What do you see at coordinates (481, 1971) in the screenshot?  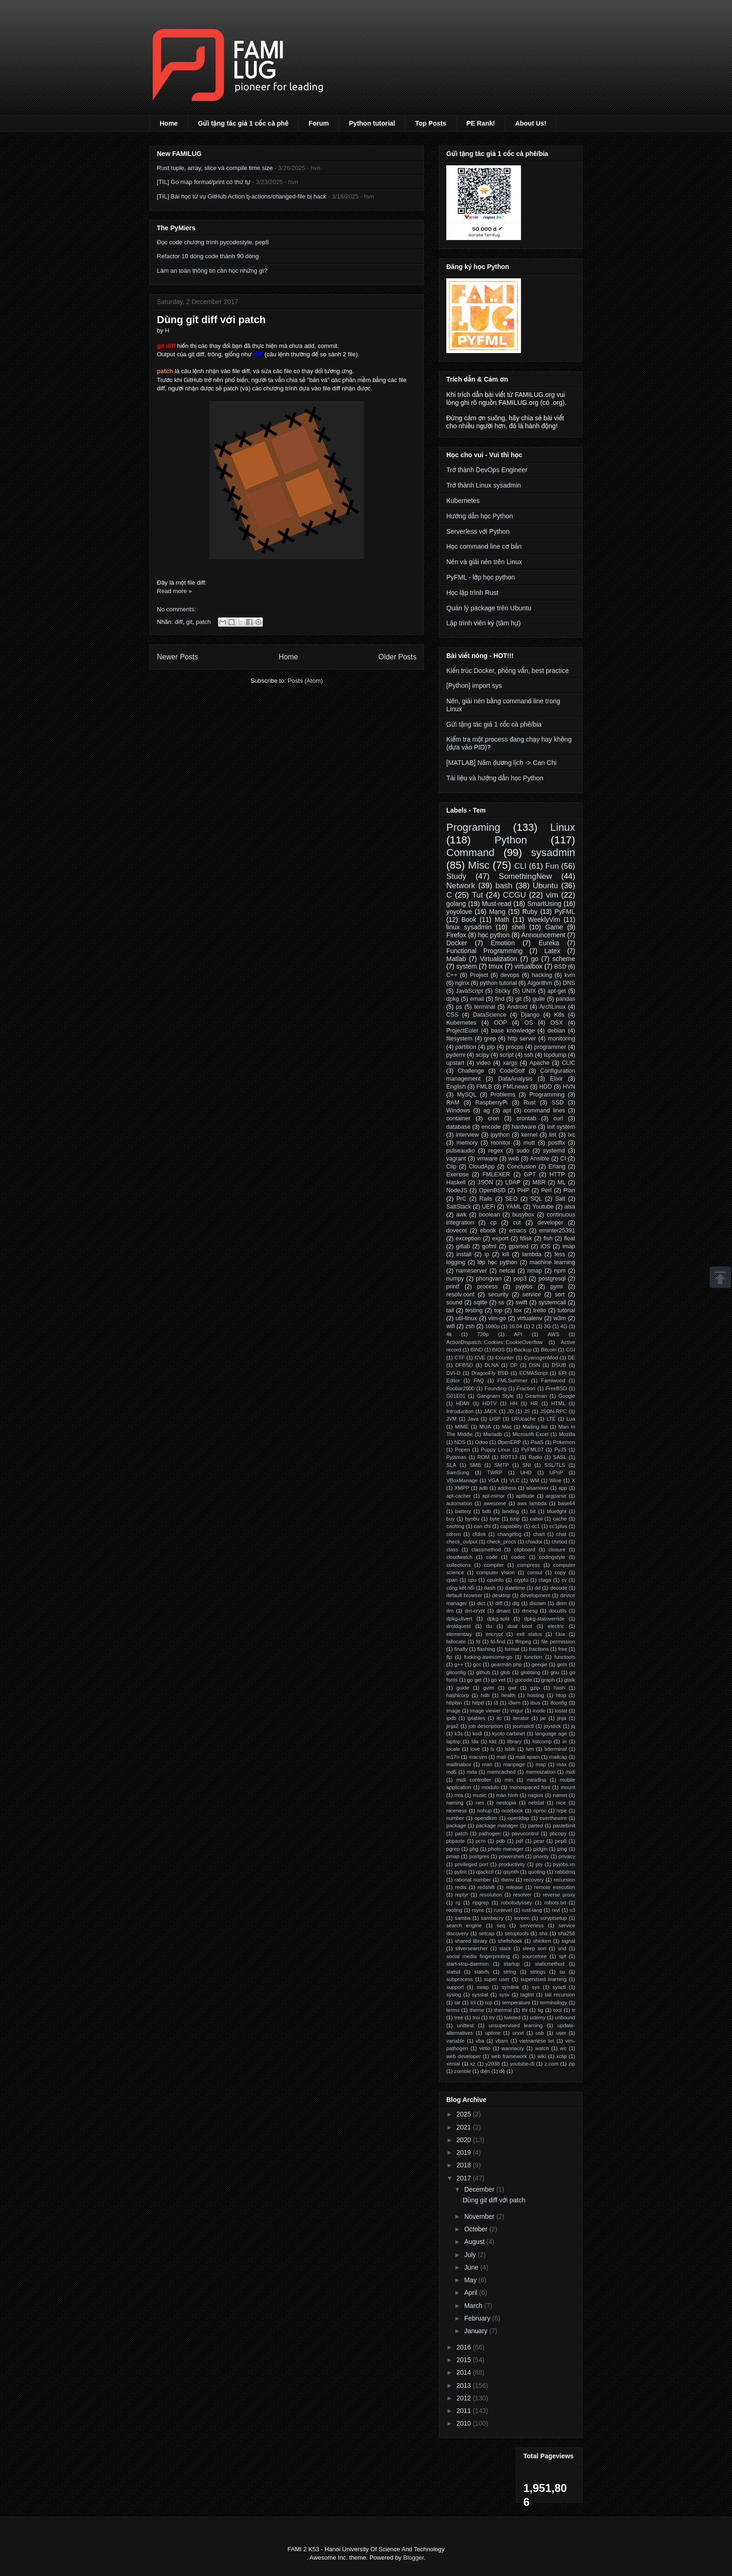 I see `statvfs` at bounding box center [481, 1971].